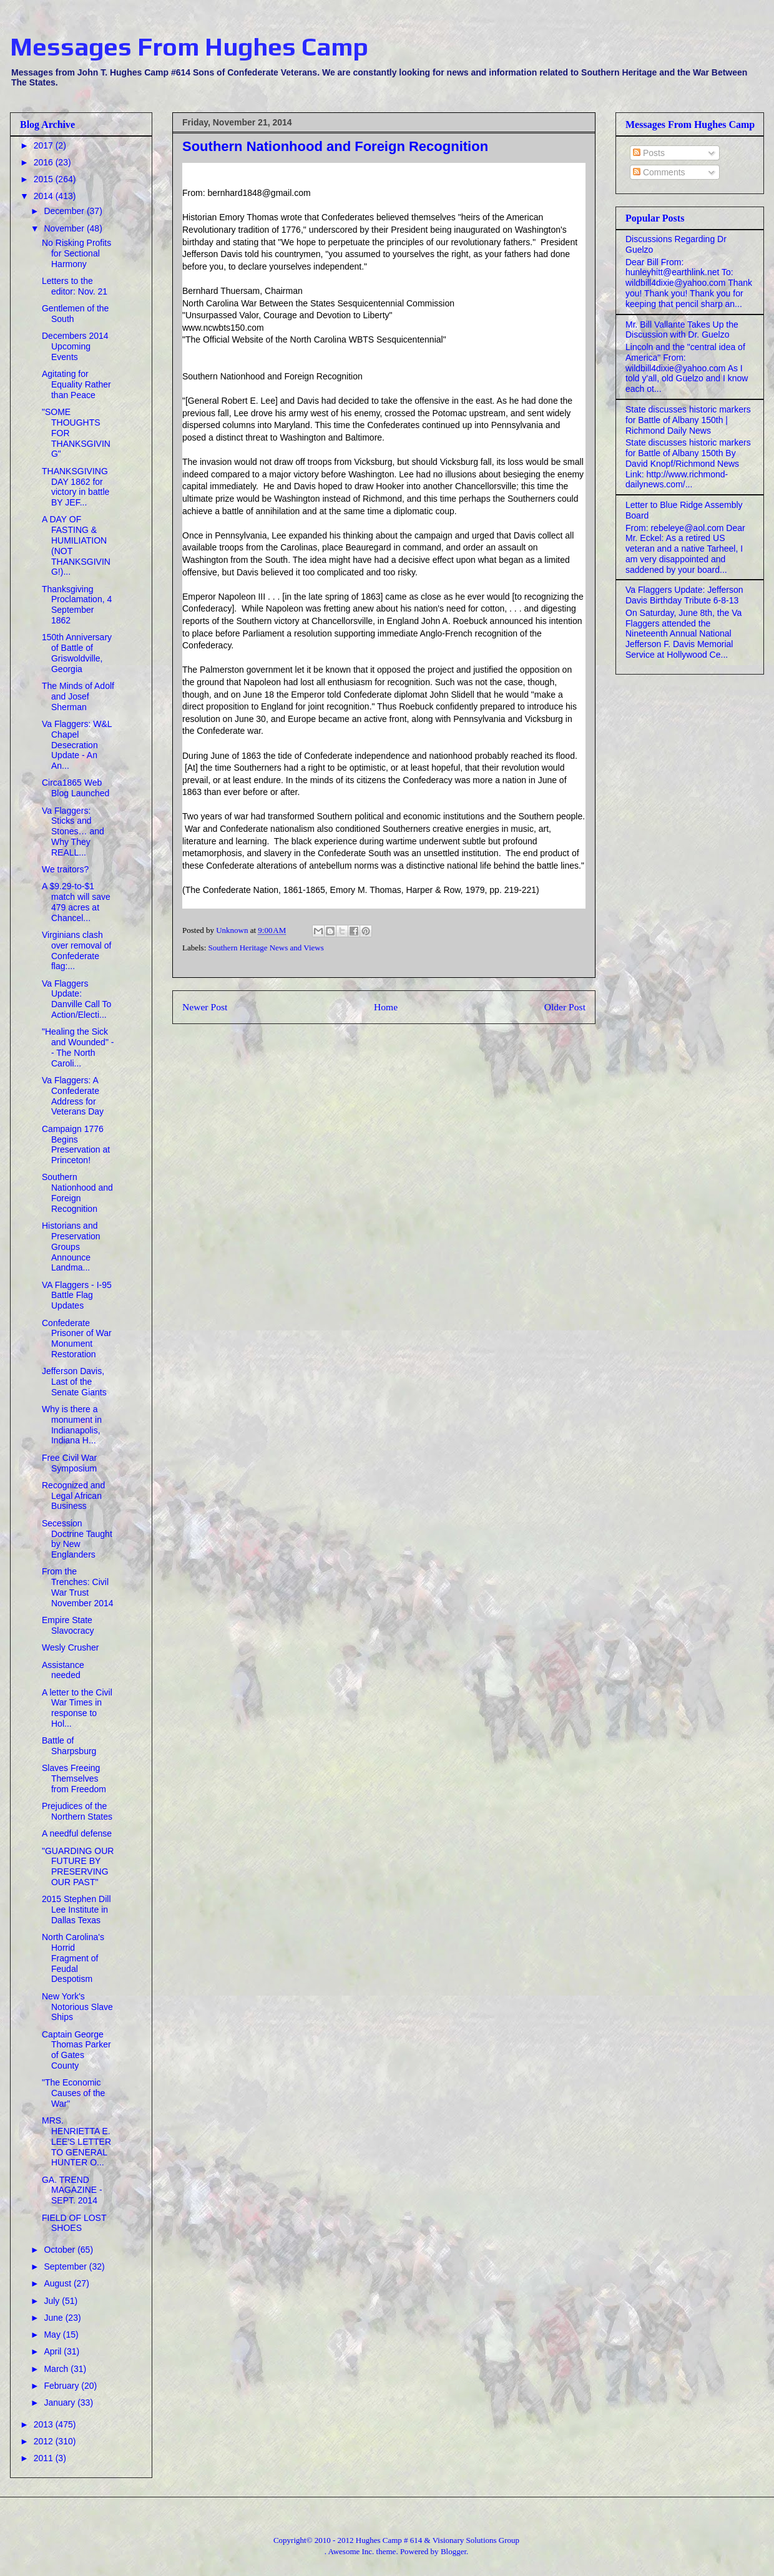 Image resolution: width=774 pixels, height=2576 pixels. Describe the element at coordinates (66, 2266) in the screenshot. I see `September` at that location.